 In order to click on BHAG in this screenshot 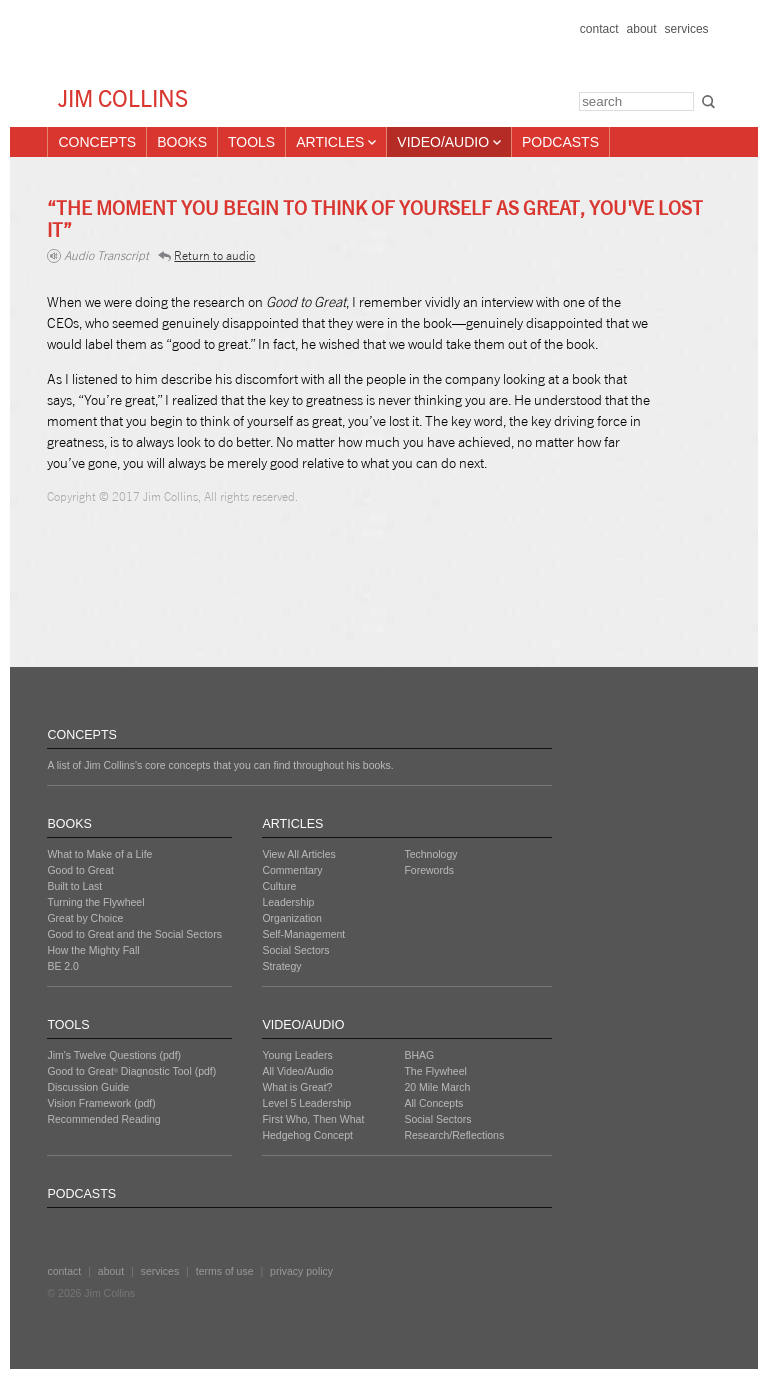, I will do `click(419, 1055)`.